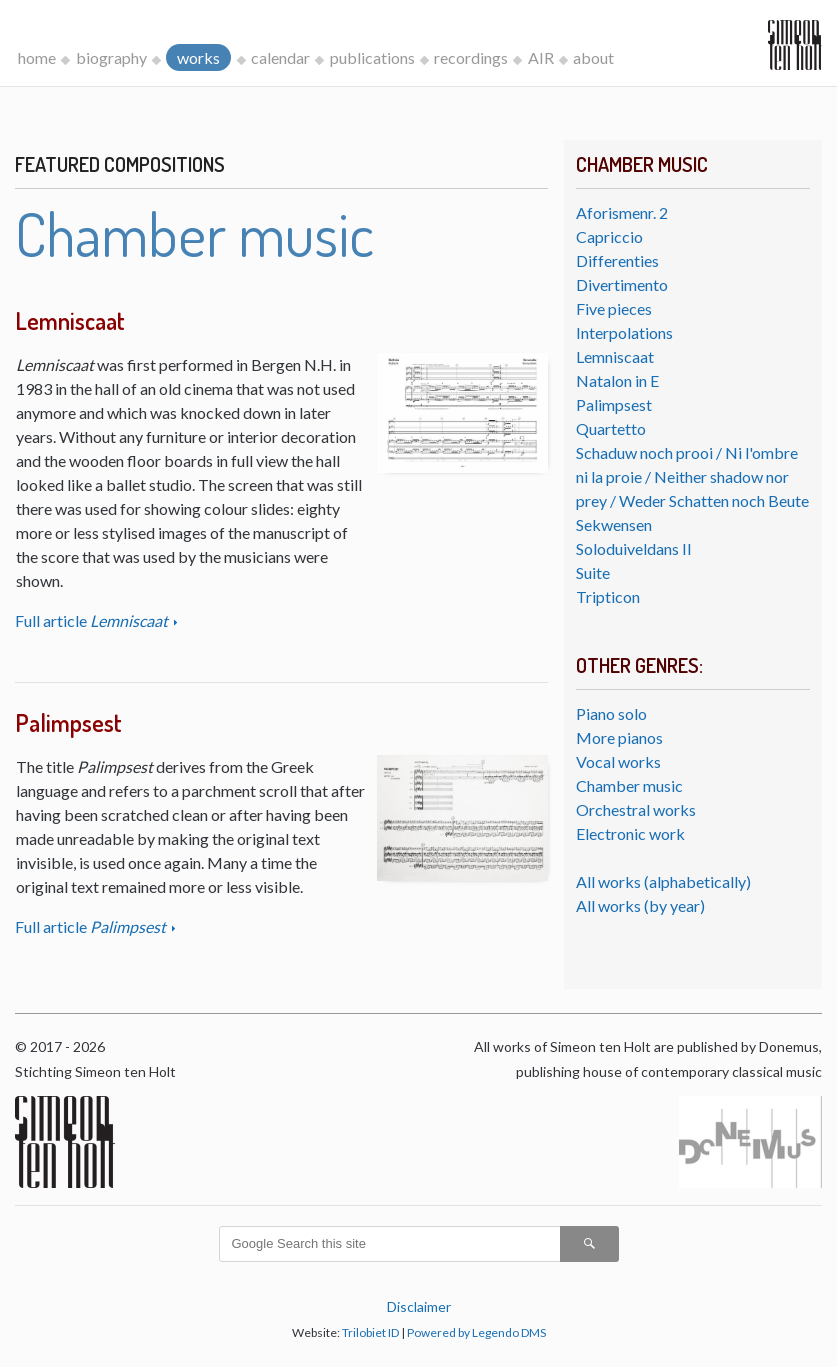  I want to click on Lemniscaat, so click(615, 356).